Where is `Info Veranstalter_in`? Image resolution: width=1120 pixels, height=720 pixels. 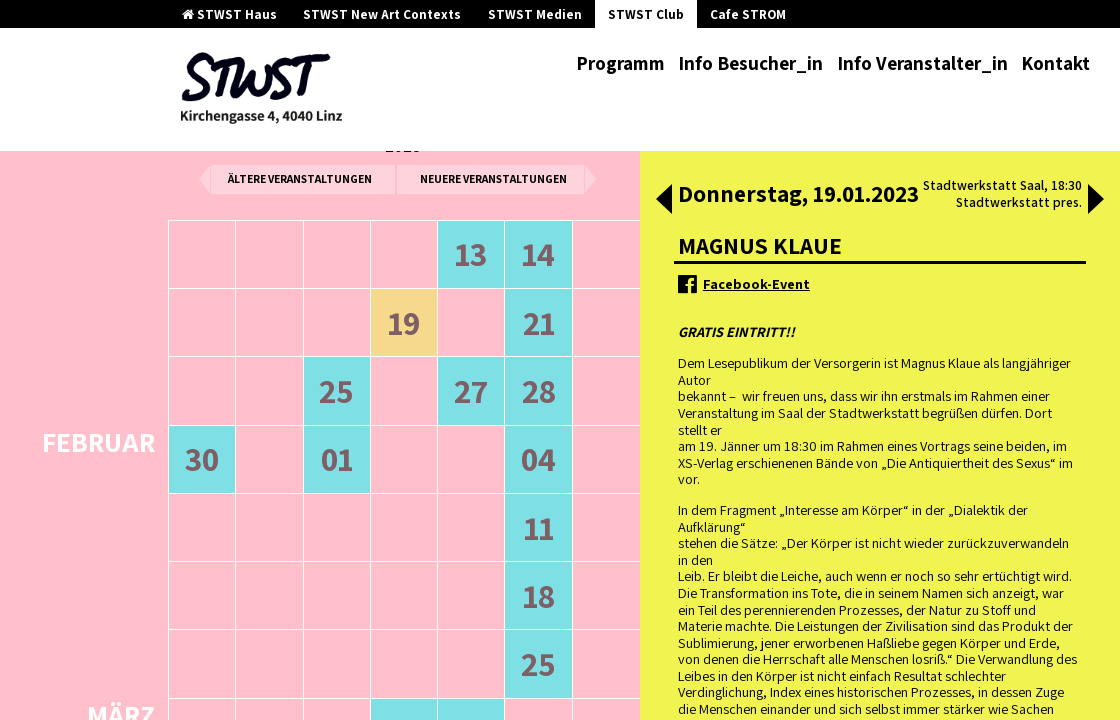 Info Veranstalter_in is located at coordinates (922, 63).